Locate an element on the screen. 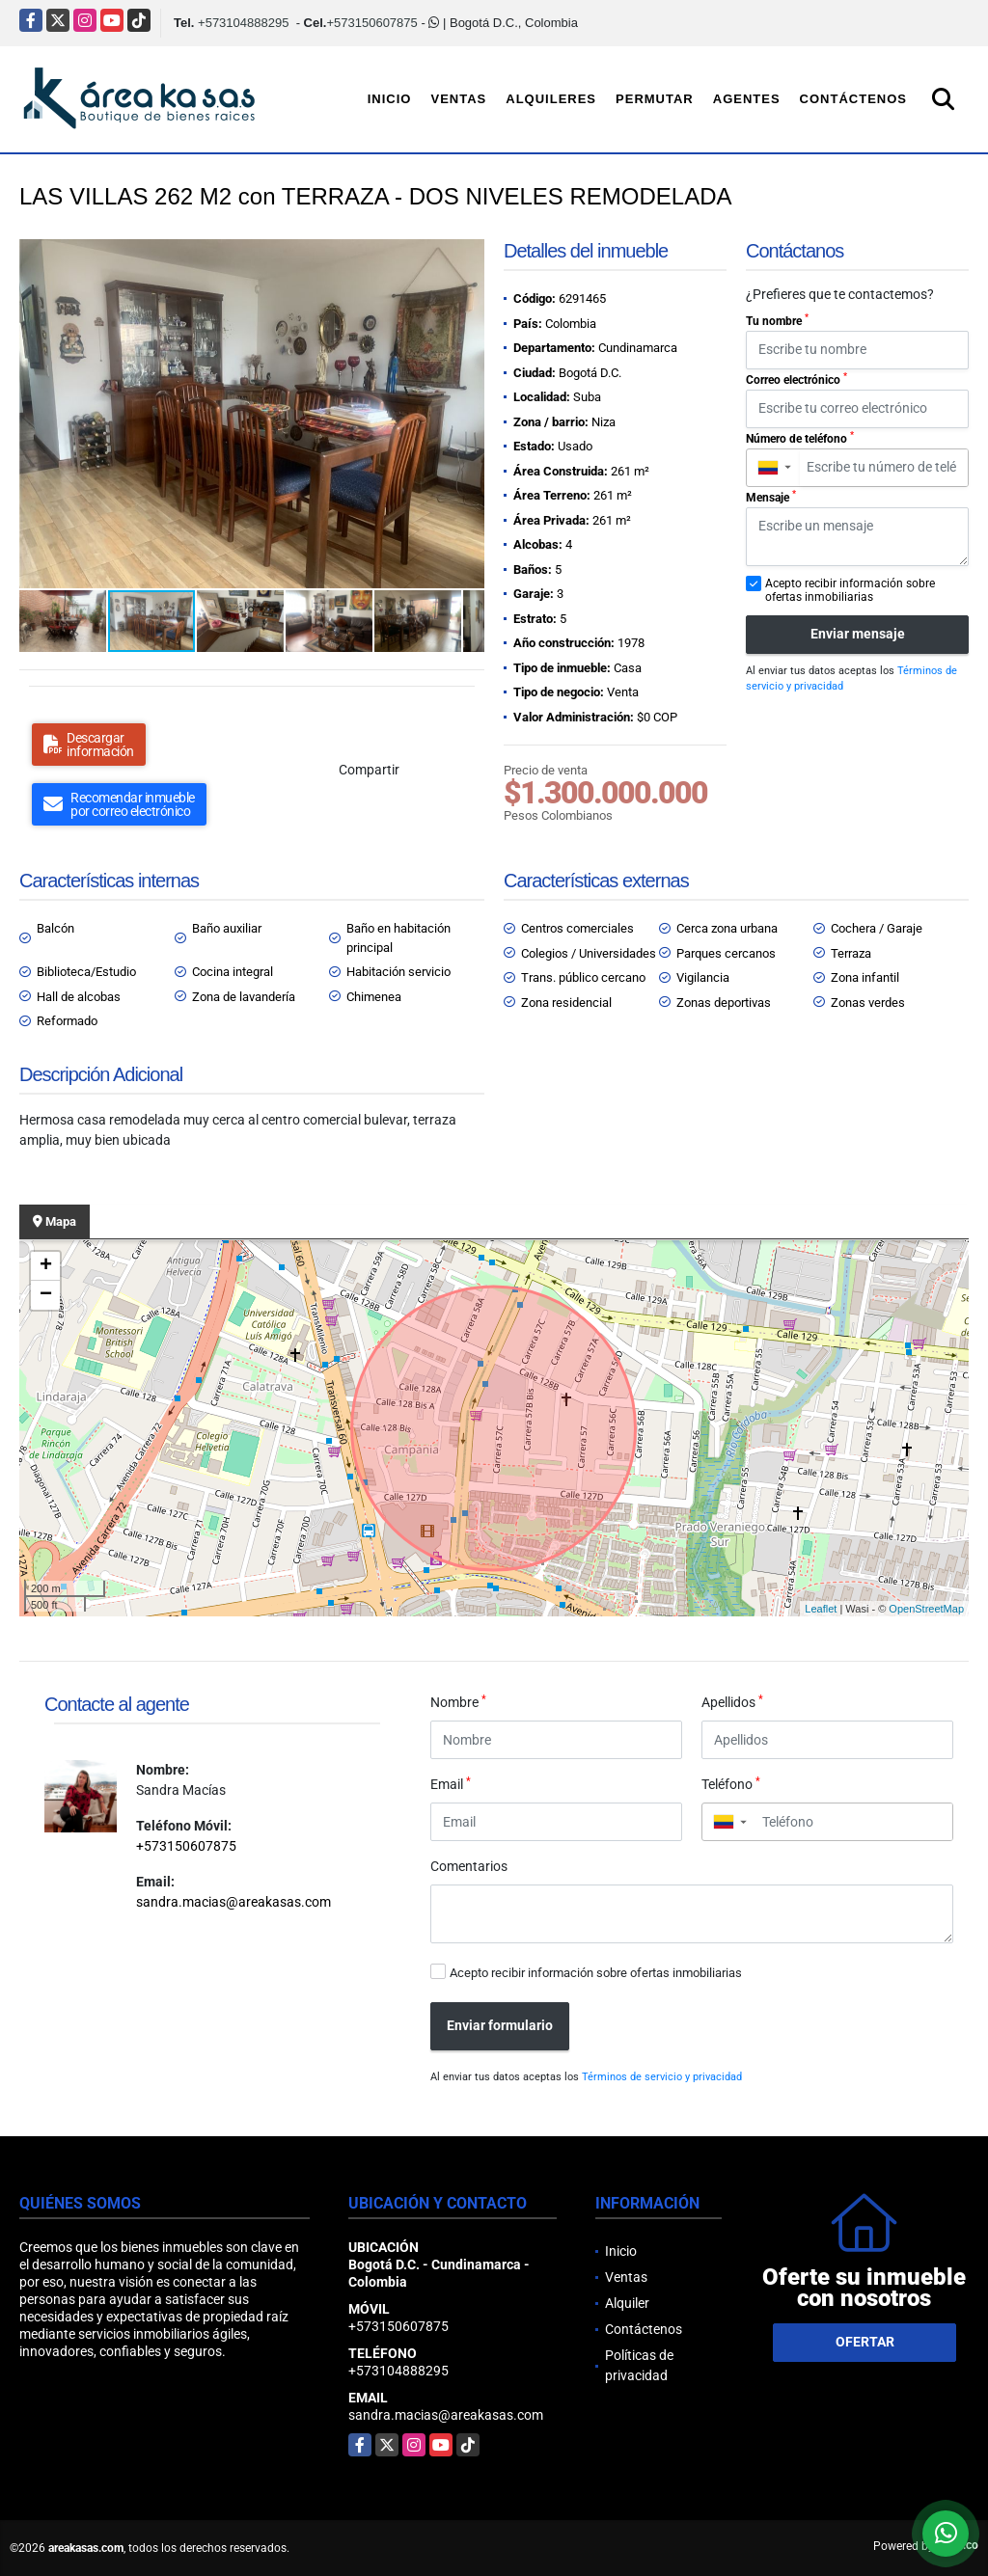 This screenshot has width=988, height=2576. Tu nombre is located at coordinates (777, 320).